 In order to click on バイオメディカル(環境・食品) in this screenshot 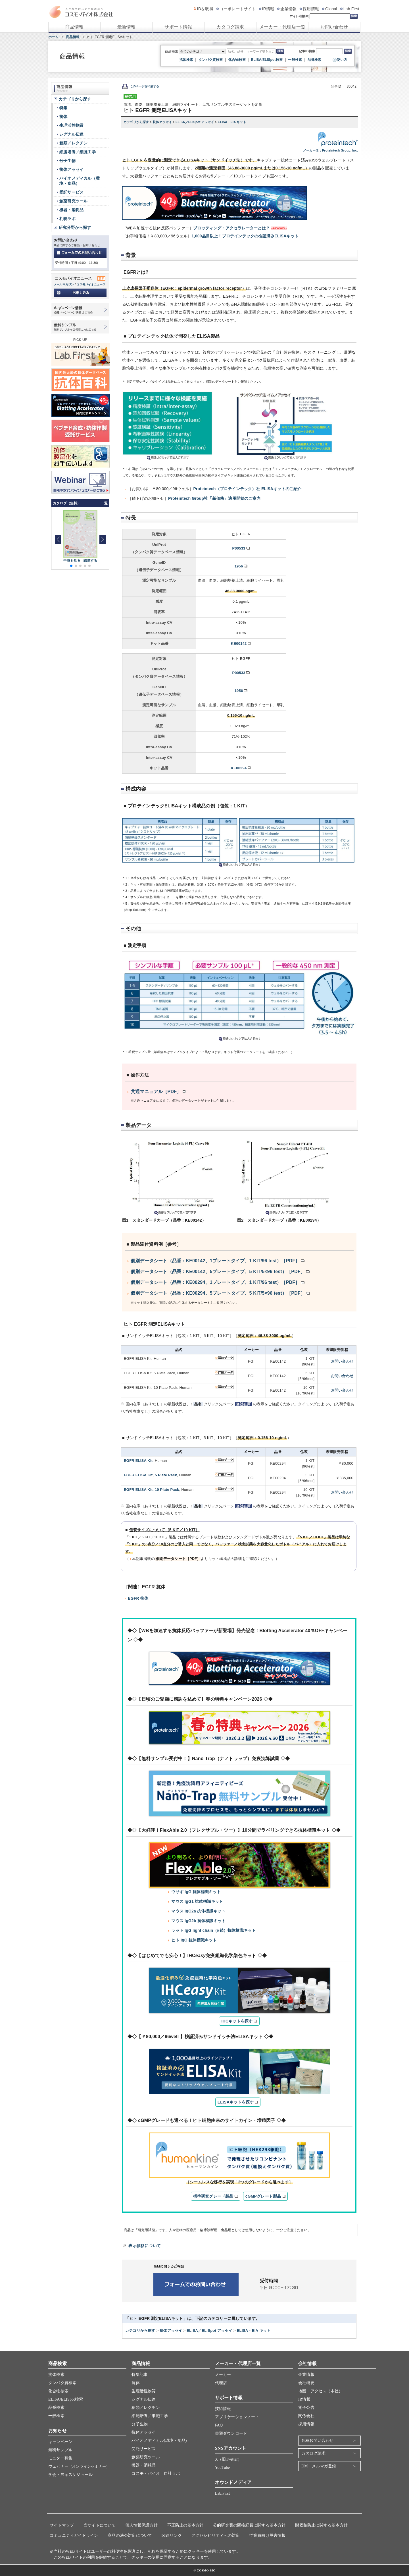, I will do `click(159, 2440)`.